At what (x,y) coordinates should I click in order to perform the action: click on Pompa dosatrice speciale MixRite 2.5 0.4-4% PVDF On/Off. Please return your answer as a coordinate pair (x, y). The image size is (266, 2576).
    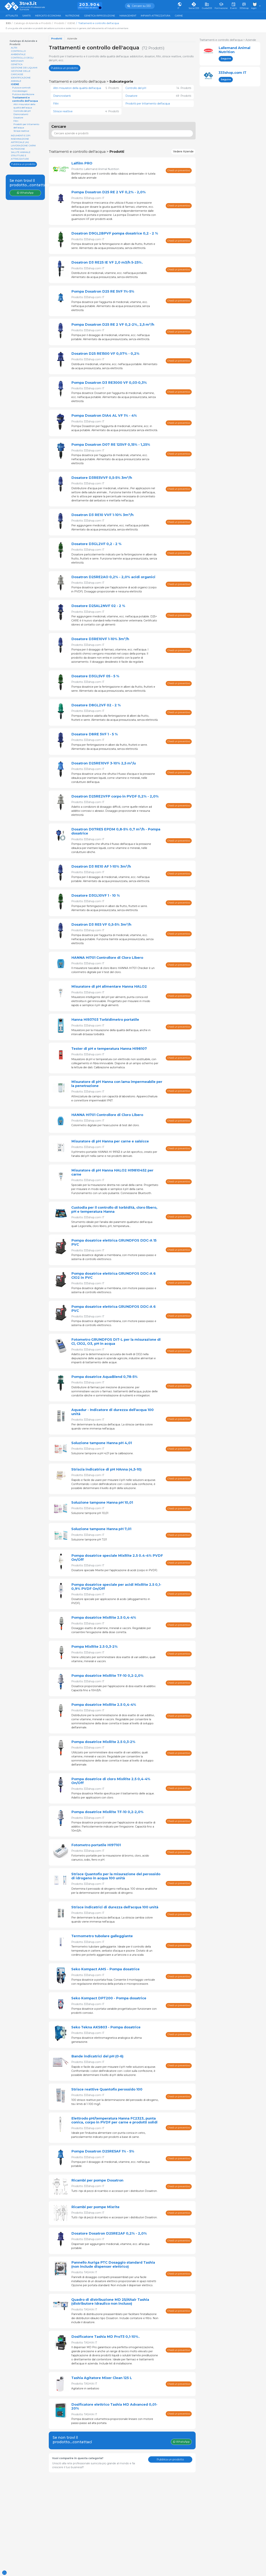
    Looking at the image, I should click on (117, 1557).